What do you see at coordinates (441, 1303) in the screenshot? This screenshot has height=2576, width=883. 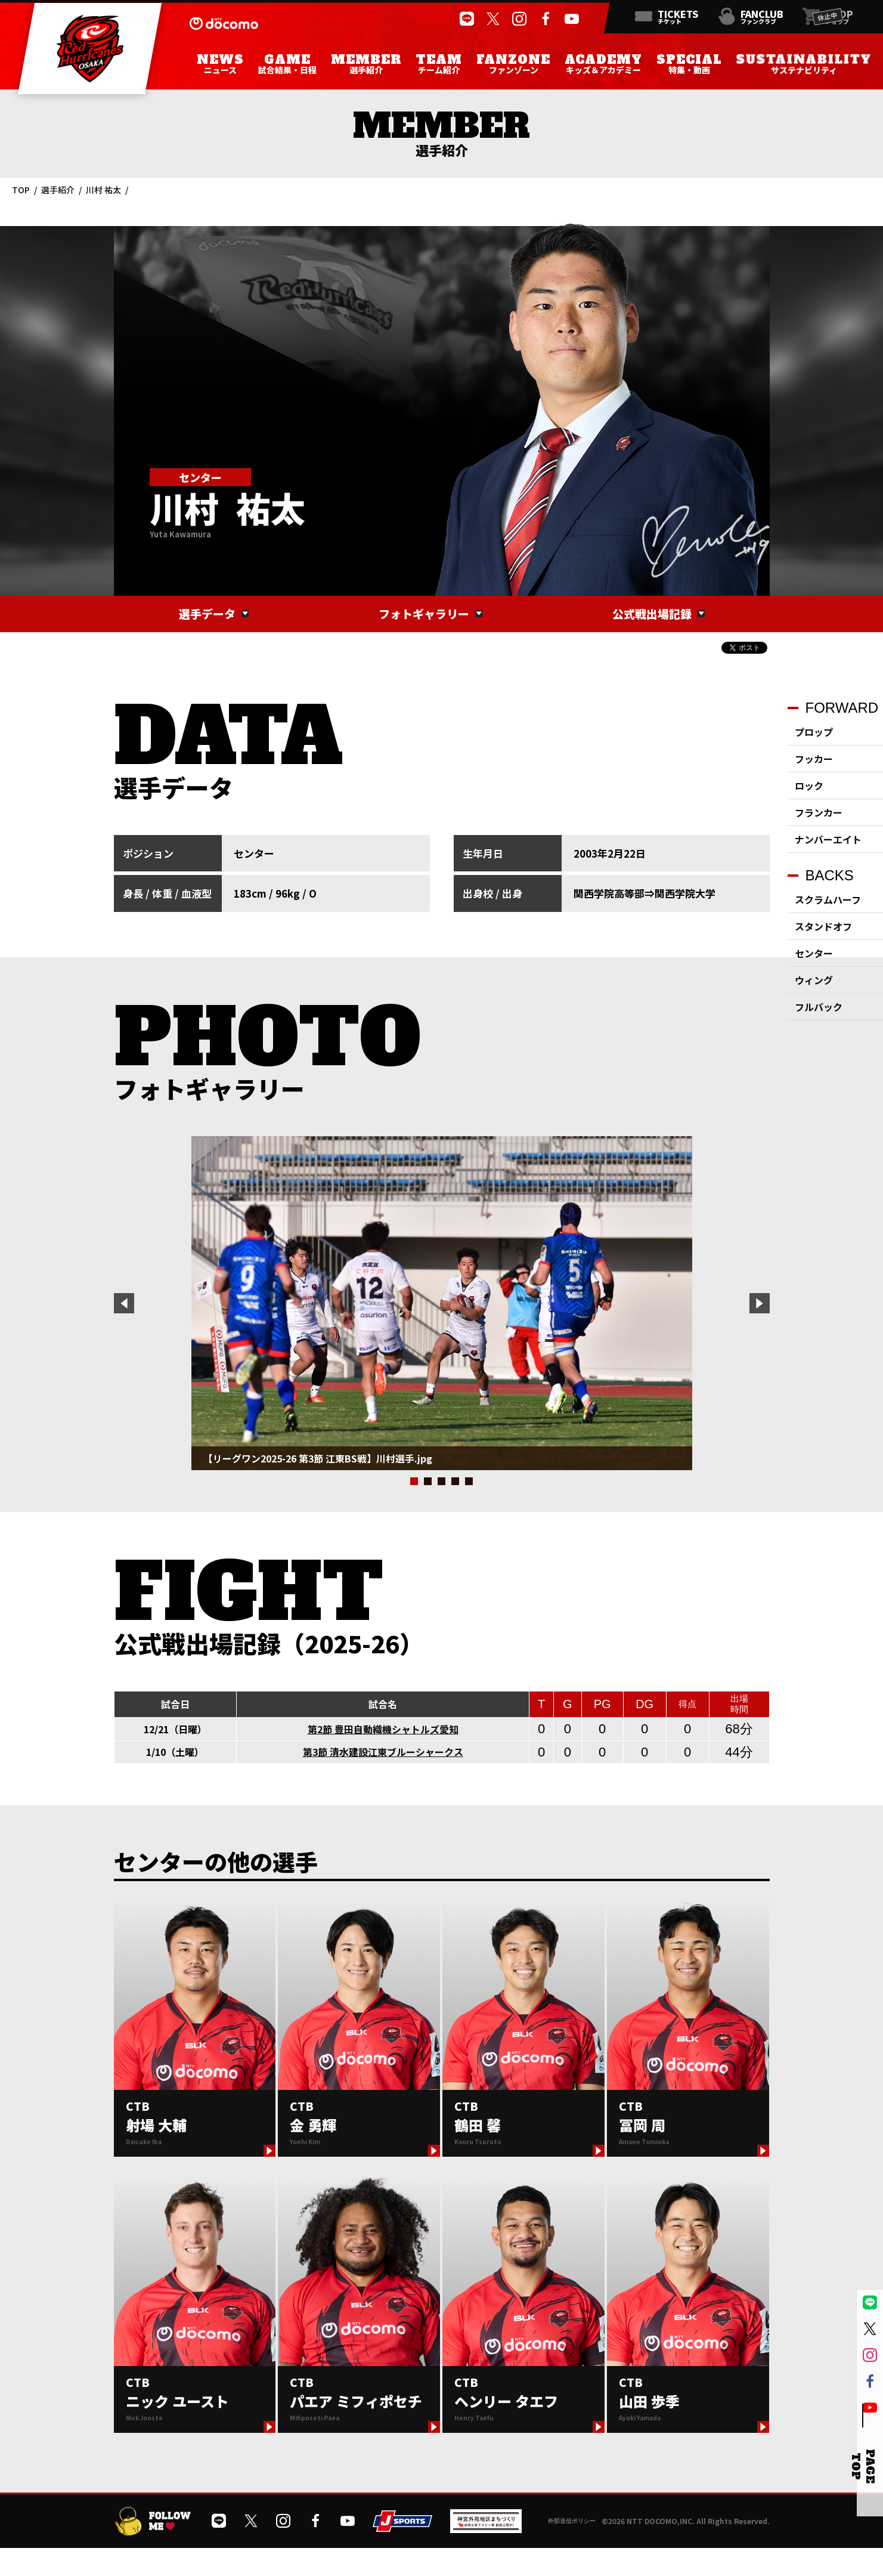 I see `[tabpanel]` at bounding box center [441, 1303].